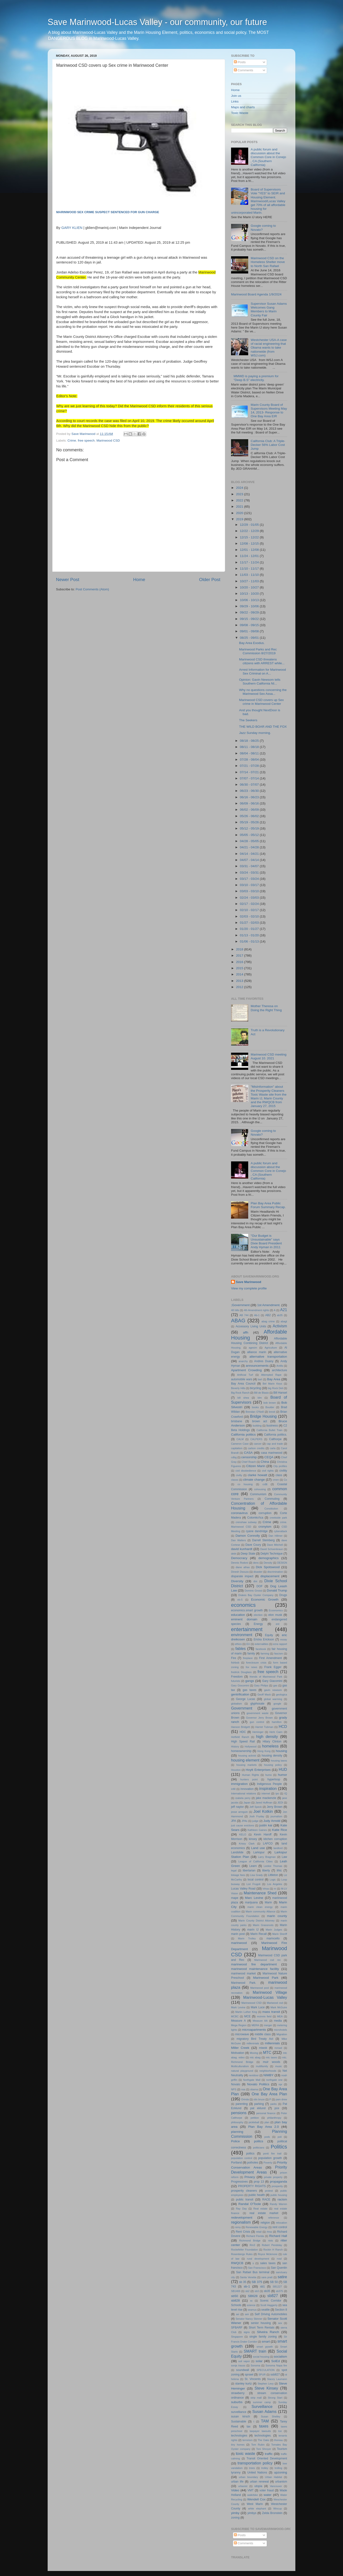 This screenshot has width=343, height=2576. What do you see at coordinates (280, 2029) in the screenshot?
I see `microhotels` at bounding box center [280, 2029].